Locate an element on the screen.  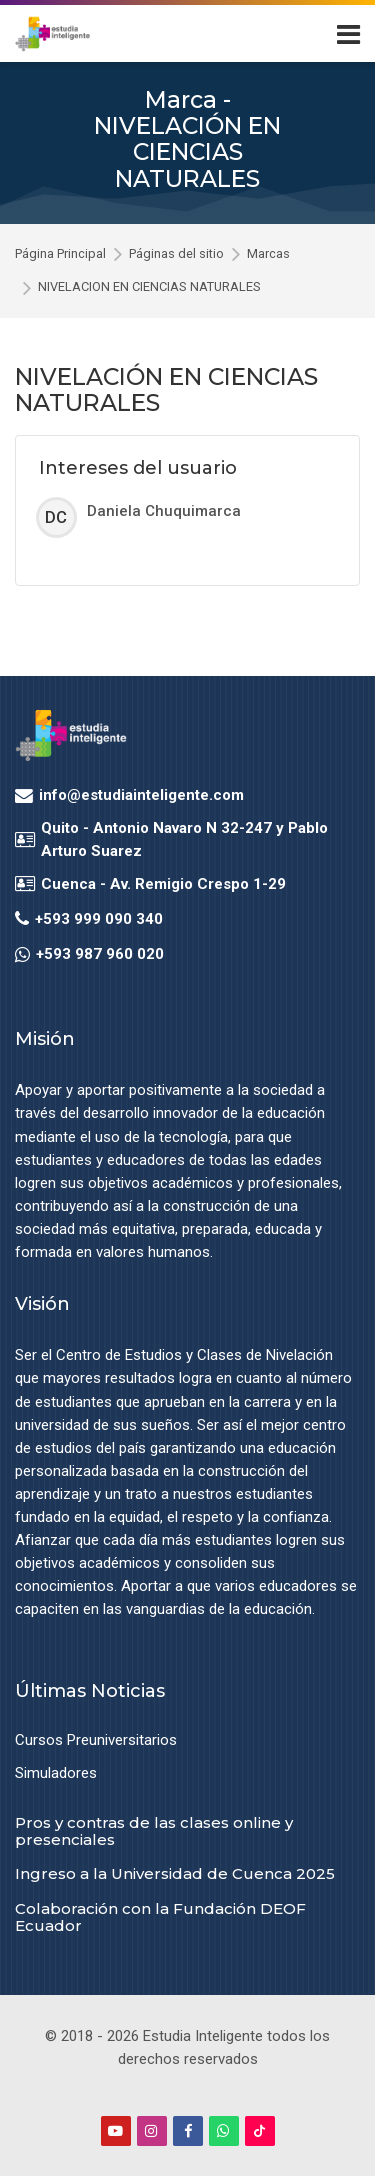
[Estudia Inteligente Virtual] is located at coordinates (52, 34).